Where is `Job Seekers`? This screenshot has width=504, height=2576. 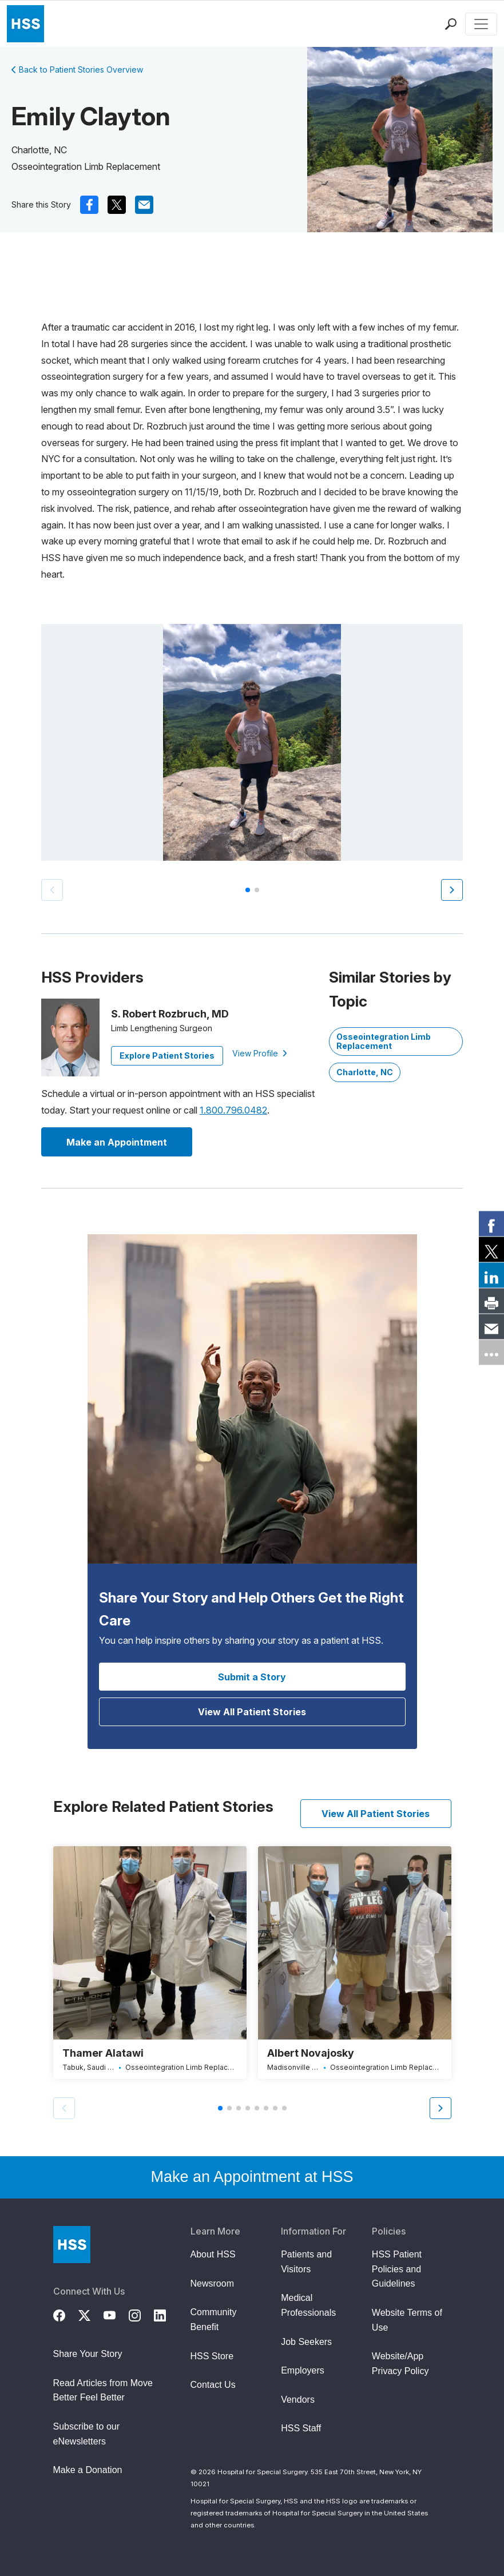 Job Seekers is located at coordinates (306, 2342).